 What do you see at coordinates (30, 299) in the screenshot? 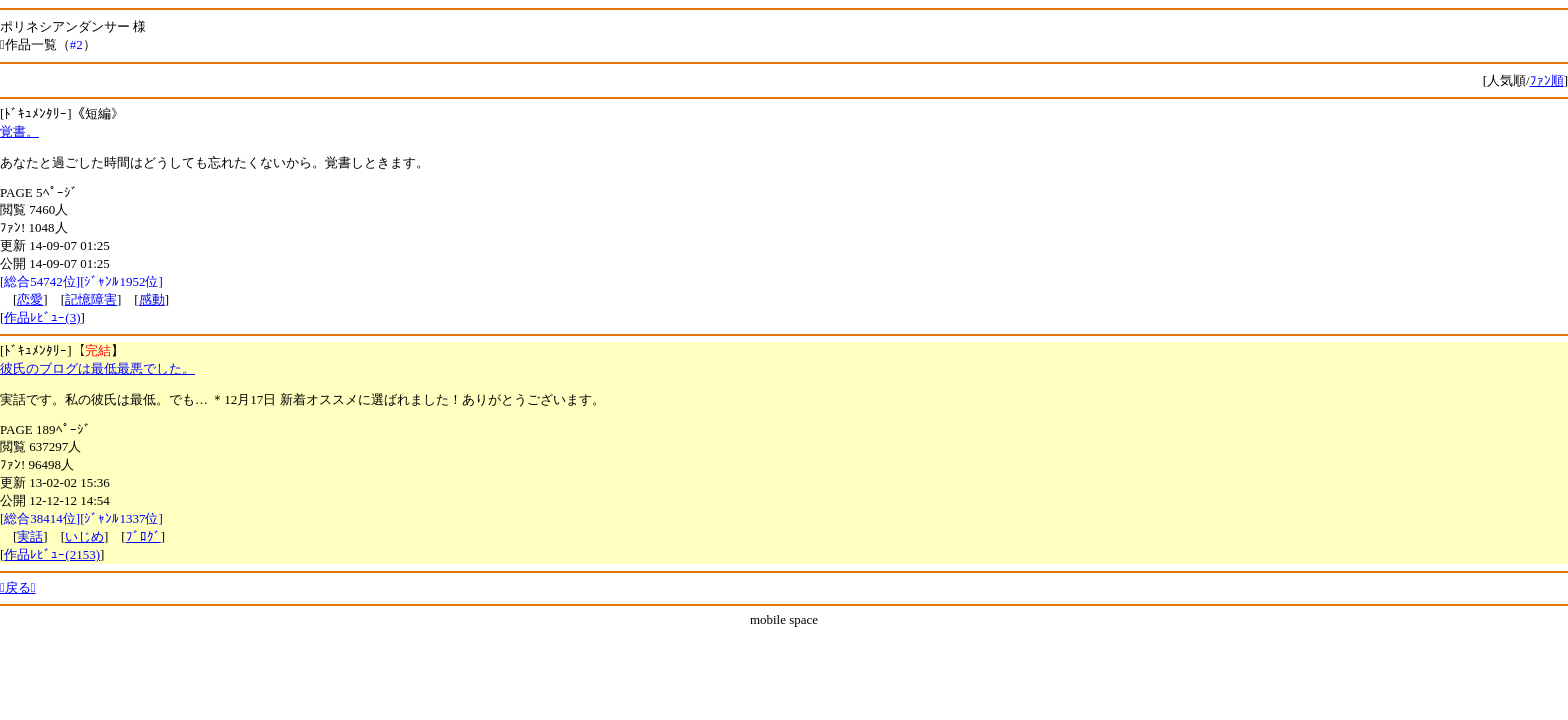
I see `恋愛` at bounding box center [30, 299].